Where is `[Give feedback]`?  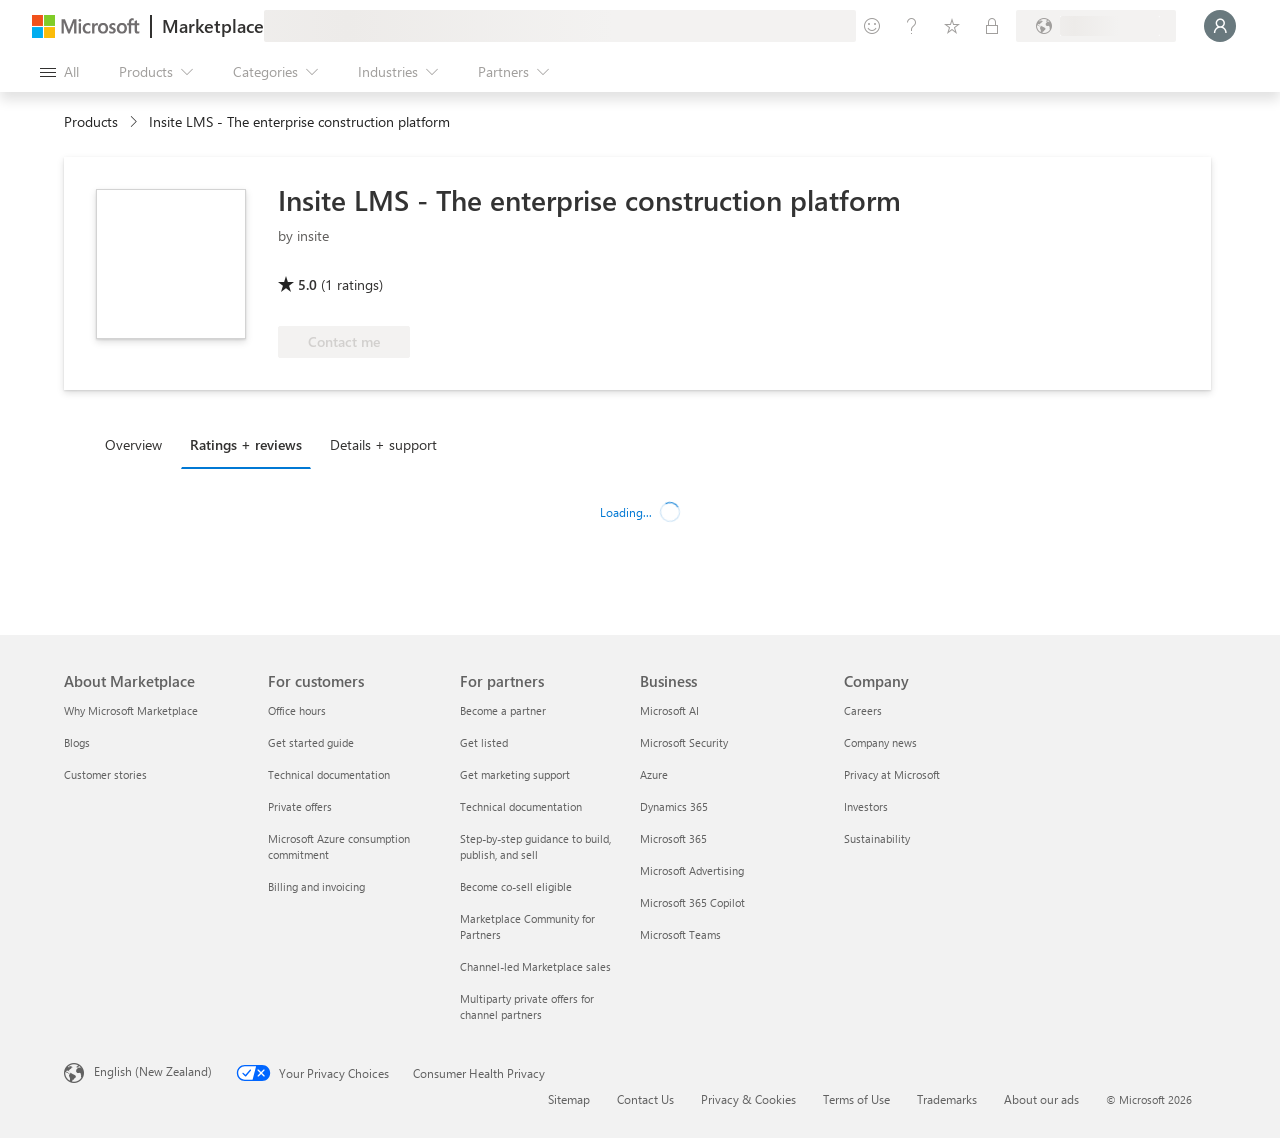 [Give feedback] is located at coordinates (872, 26).